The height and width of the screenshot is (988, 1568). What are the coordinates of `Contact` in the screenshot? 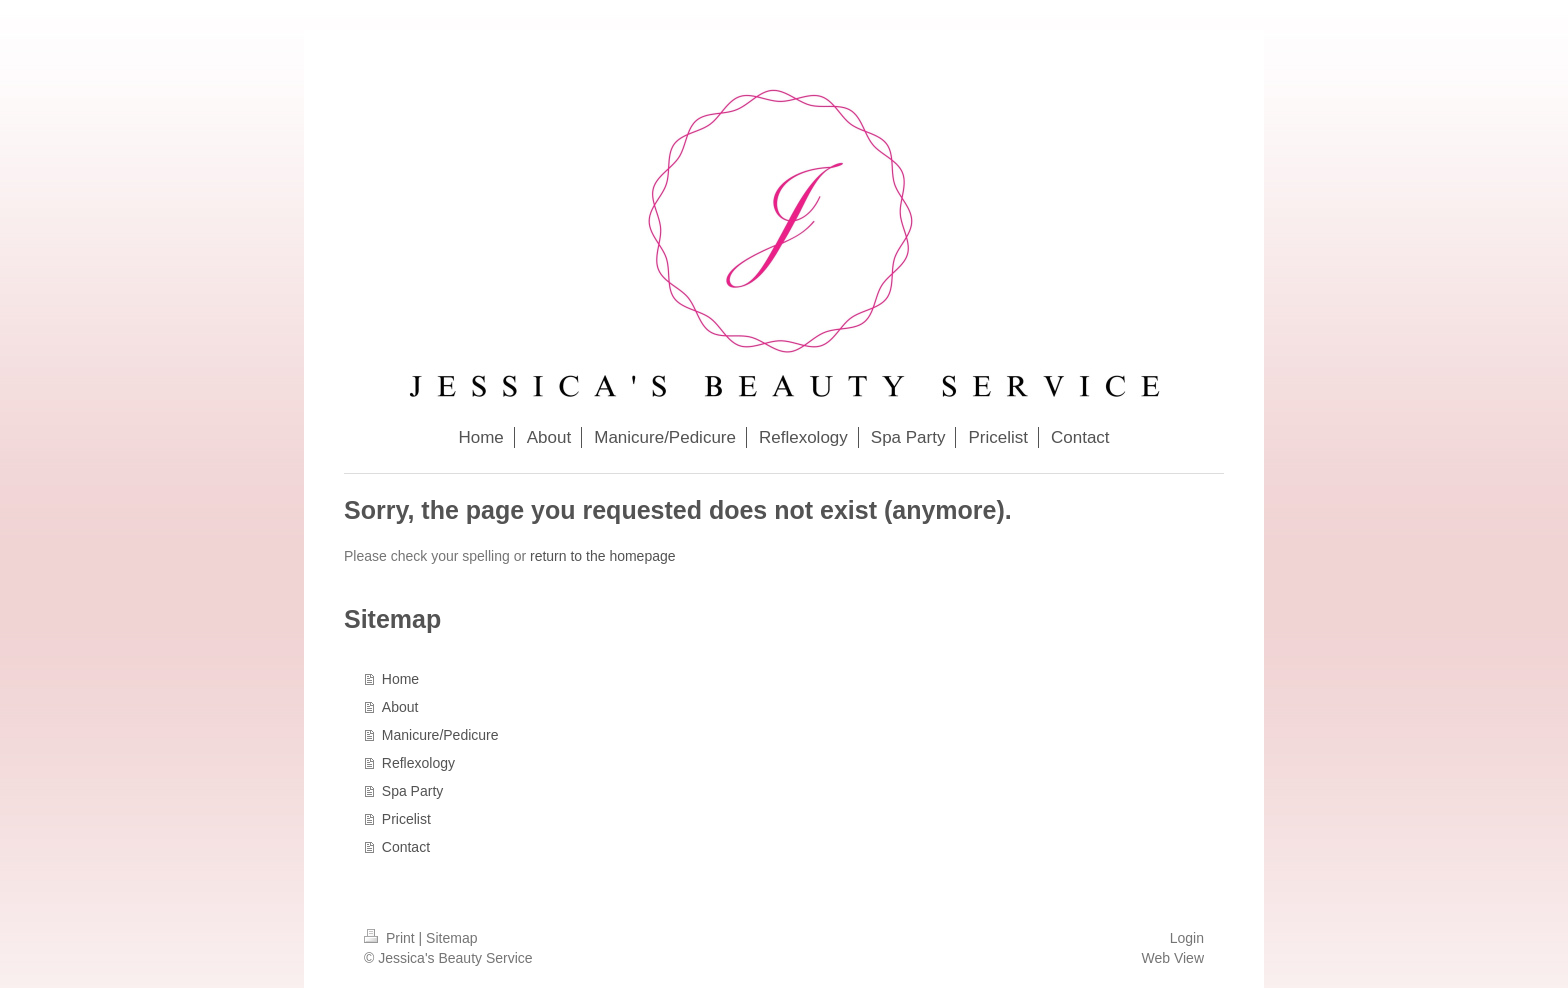 It's located at (406, 847).